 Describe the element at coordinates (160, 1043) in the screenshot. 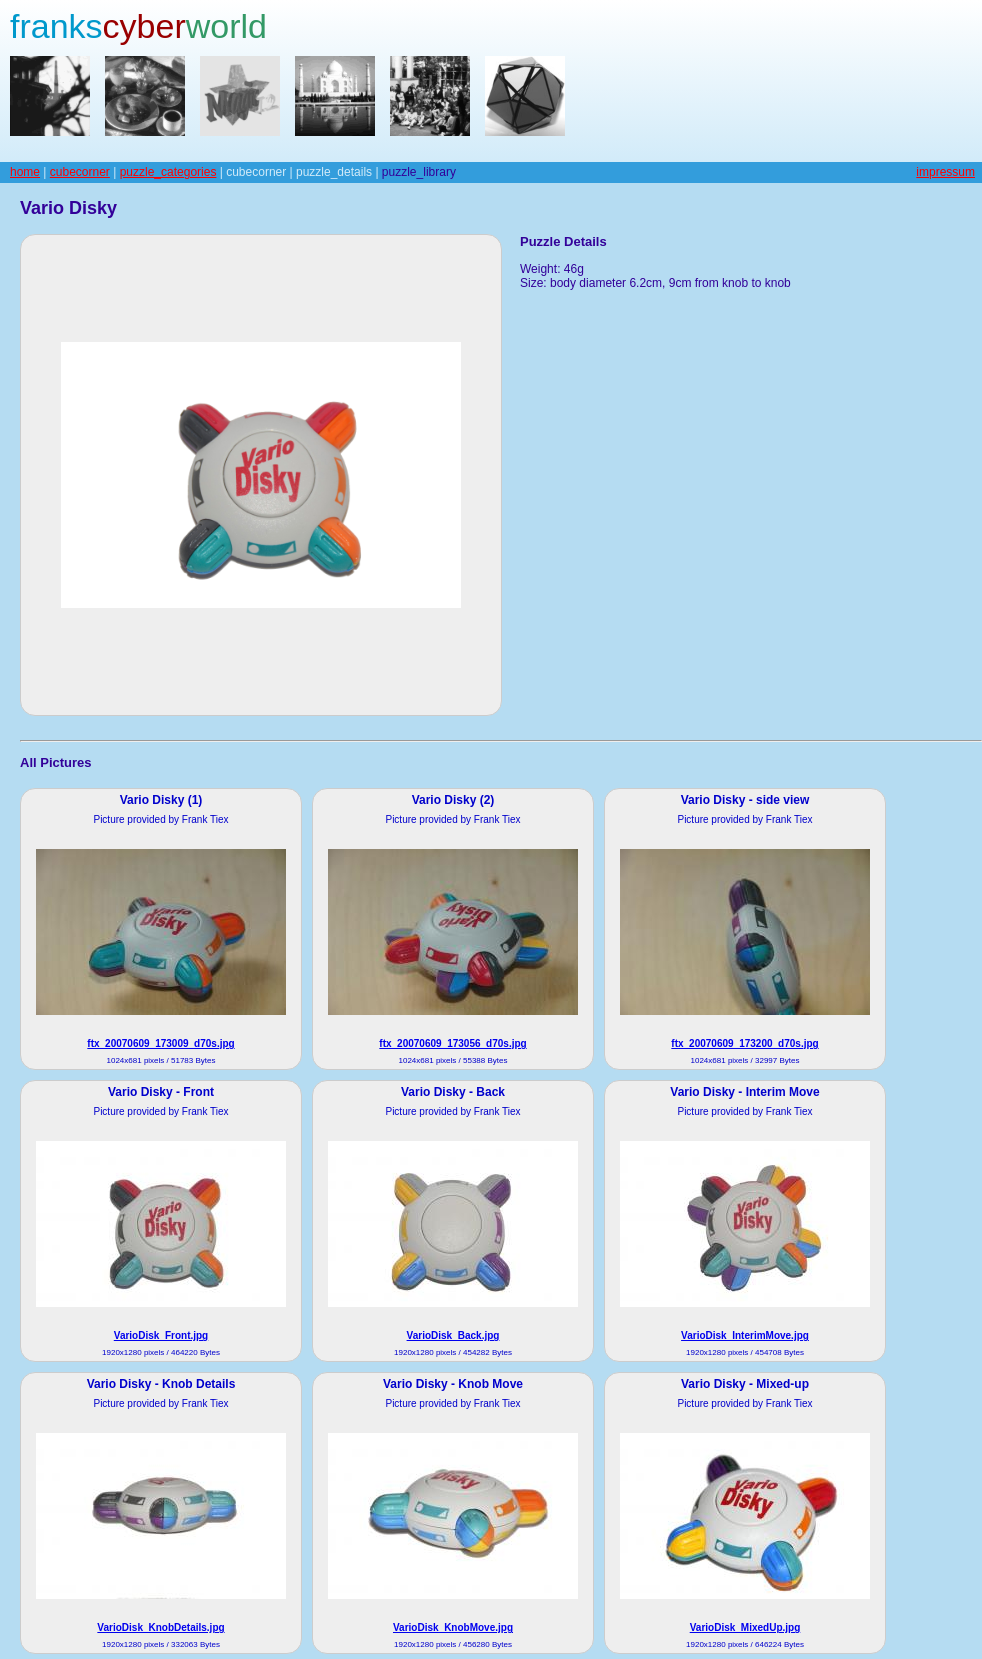

I see `ftx_20070609_173009_d70s.jpg` at that location.